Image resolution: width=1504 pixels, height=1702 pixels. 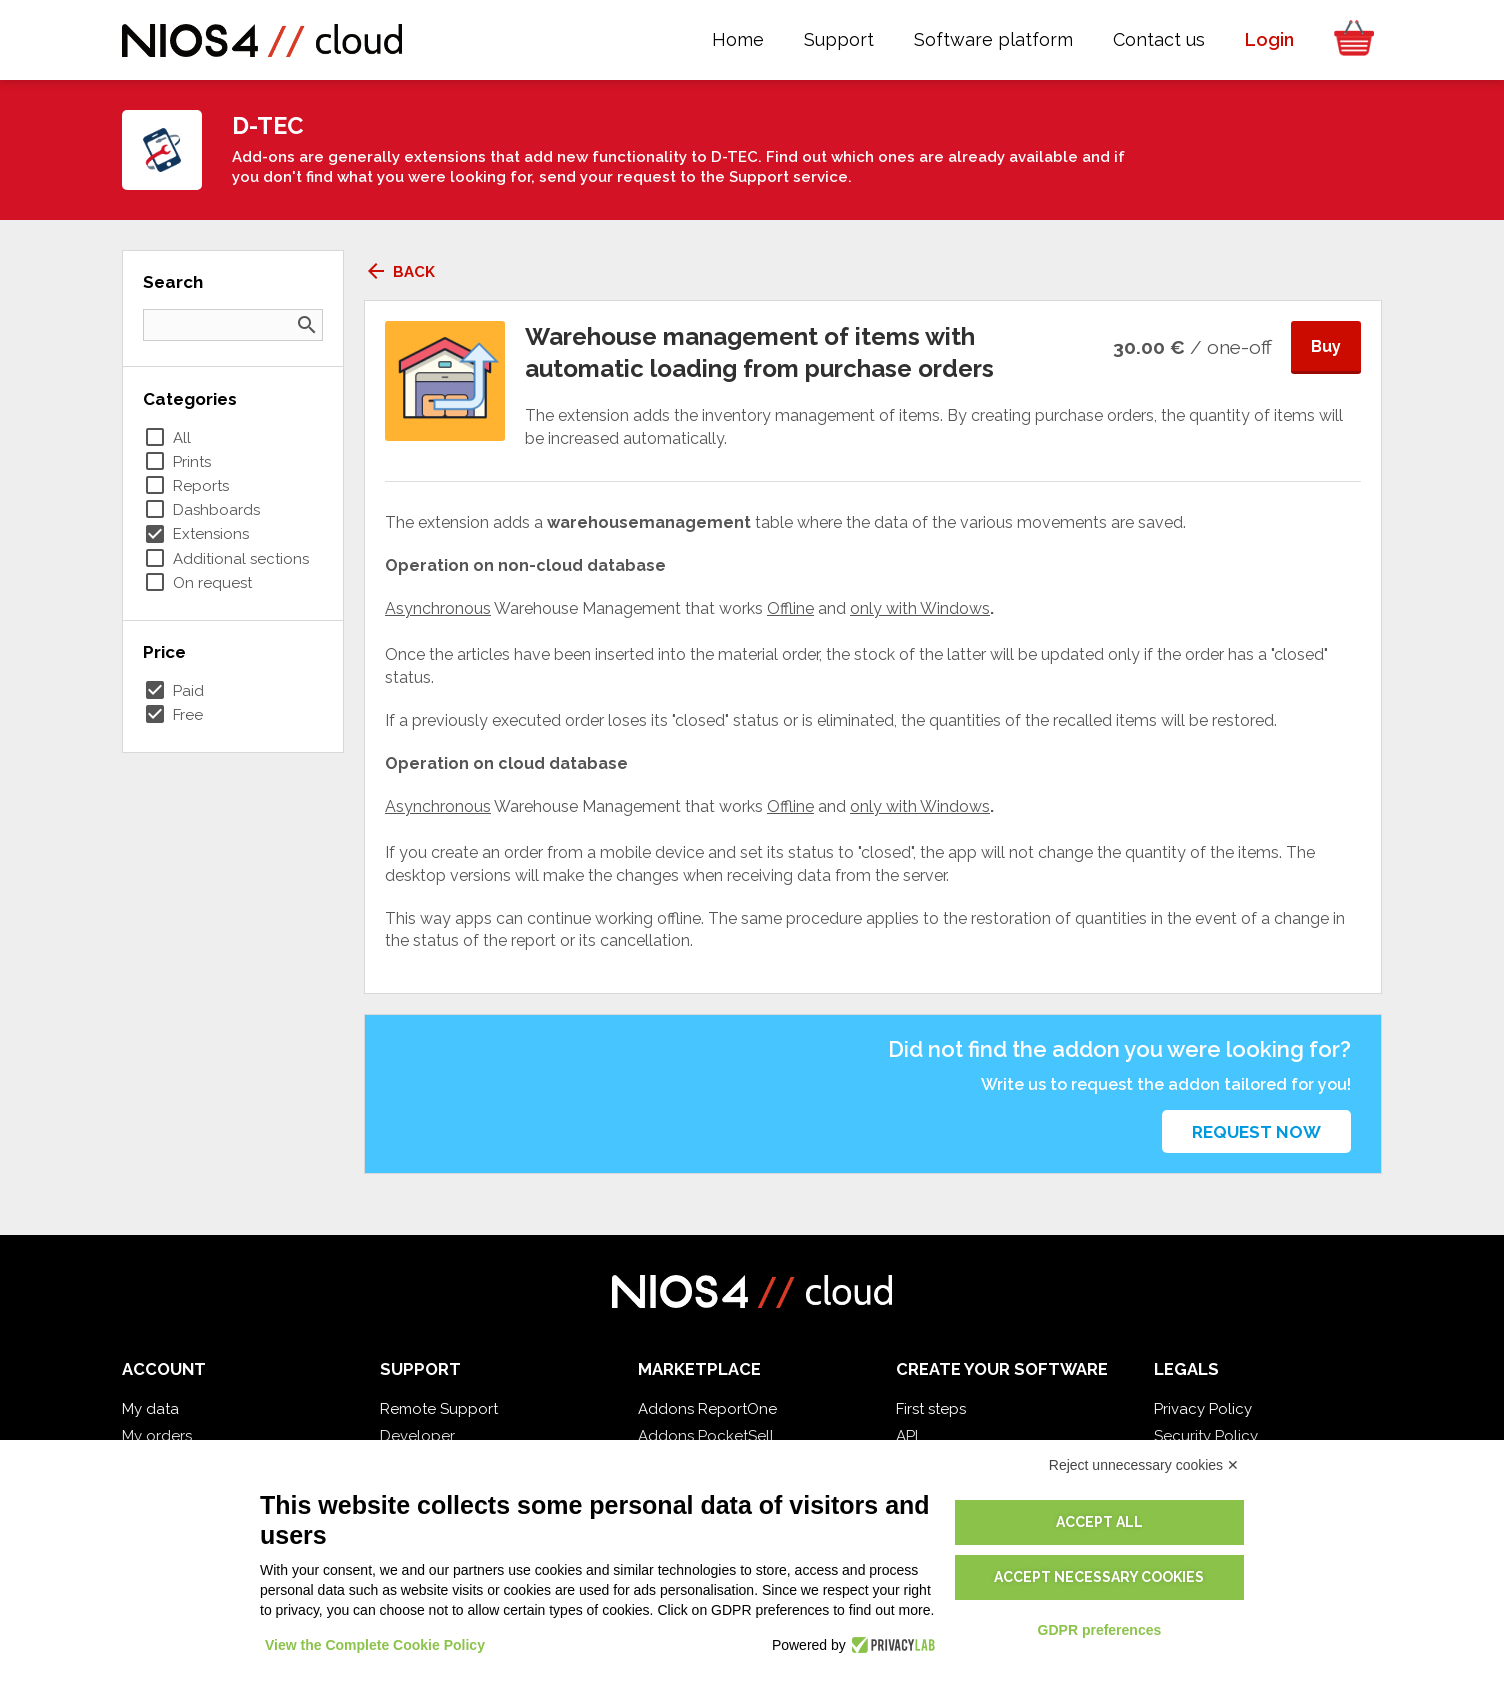 I want to click on Addons ReportOne, so click(x=707, y=1409).